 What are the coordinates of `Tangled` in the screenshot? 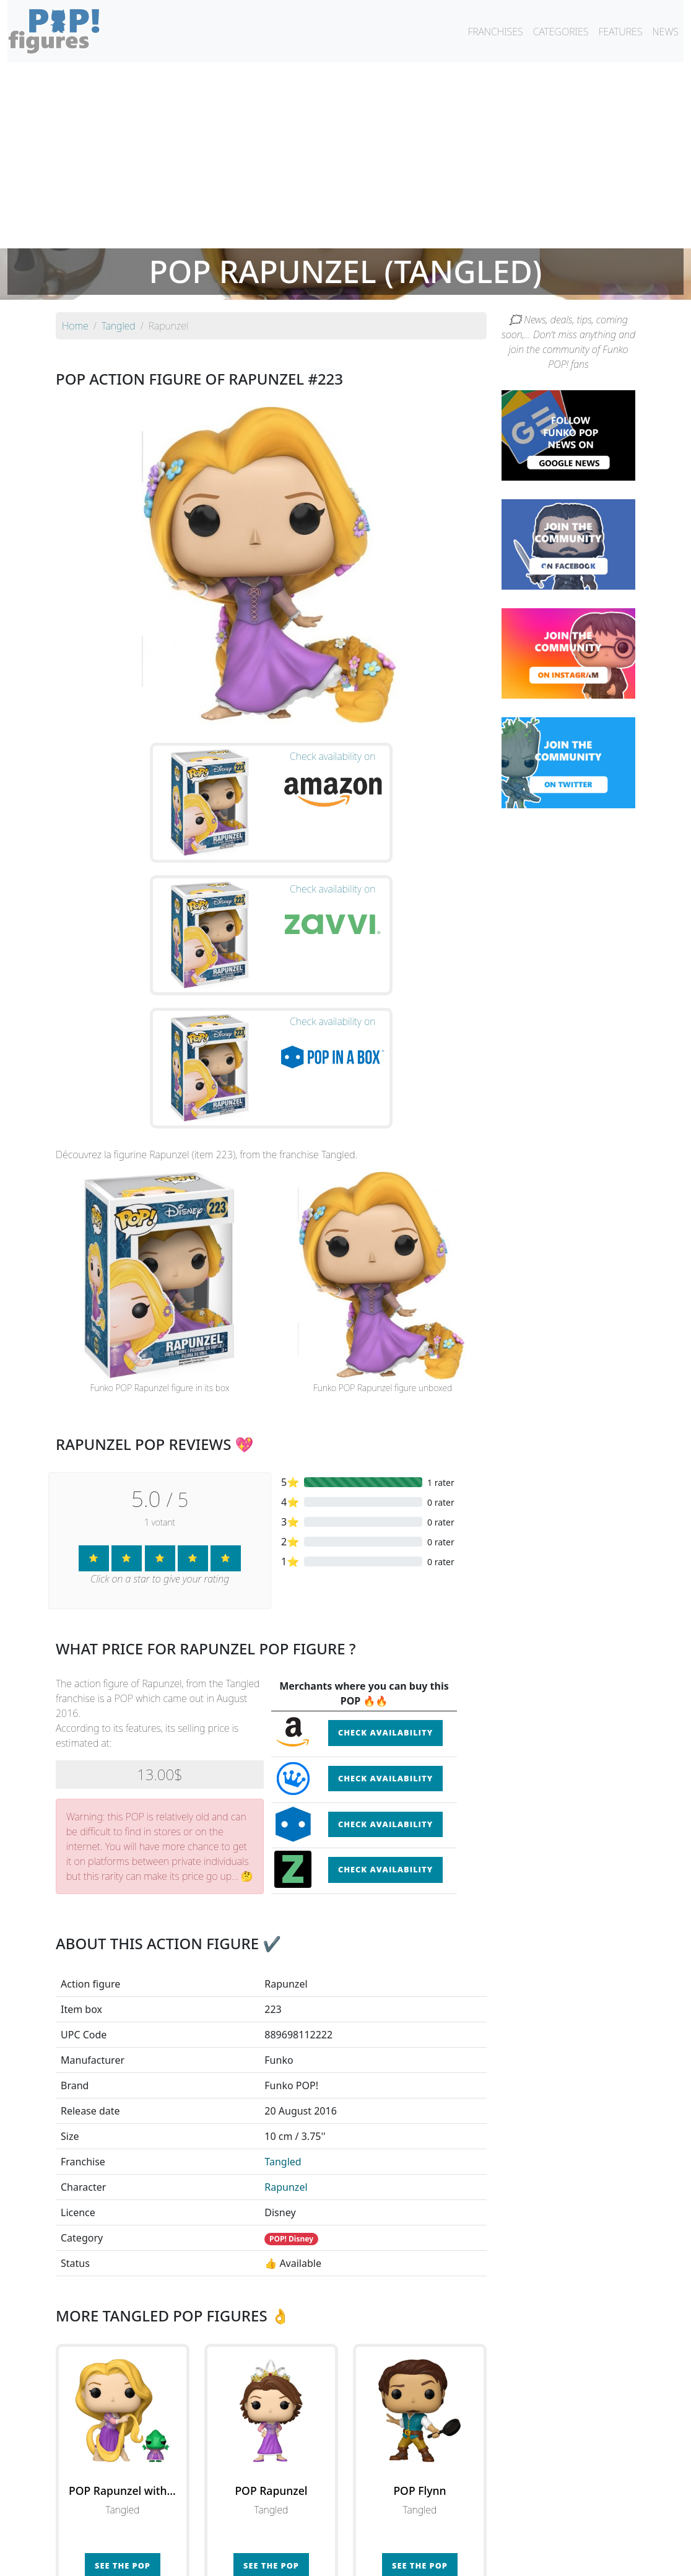 It's located at (282, 1971).